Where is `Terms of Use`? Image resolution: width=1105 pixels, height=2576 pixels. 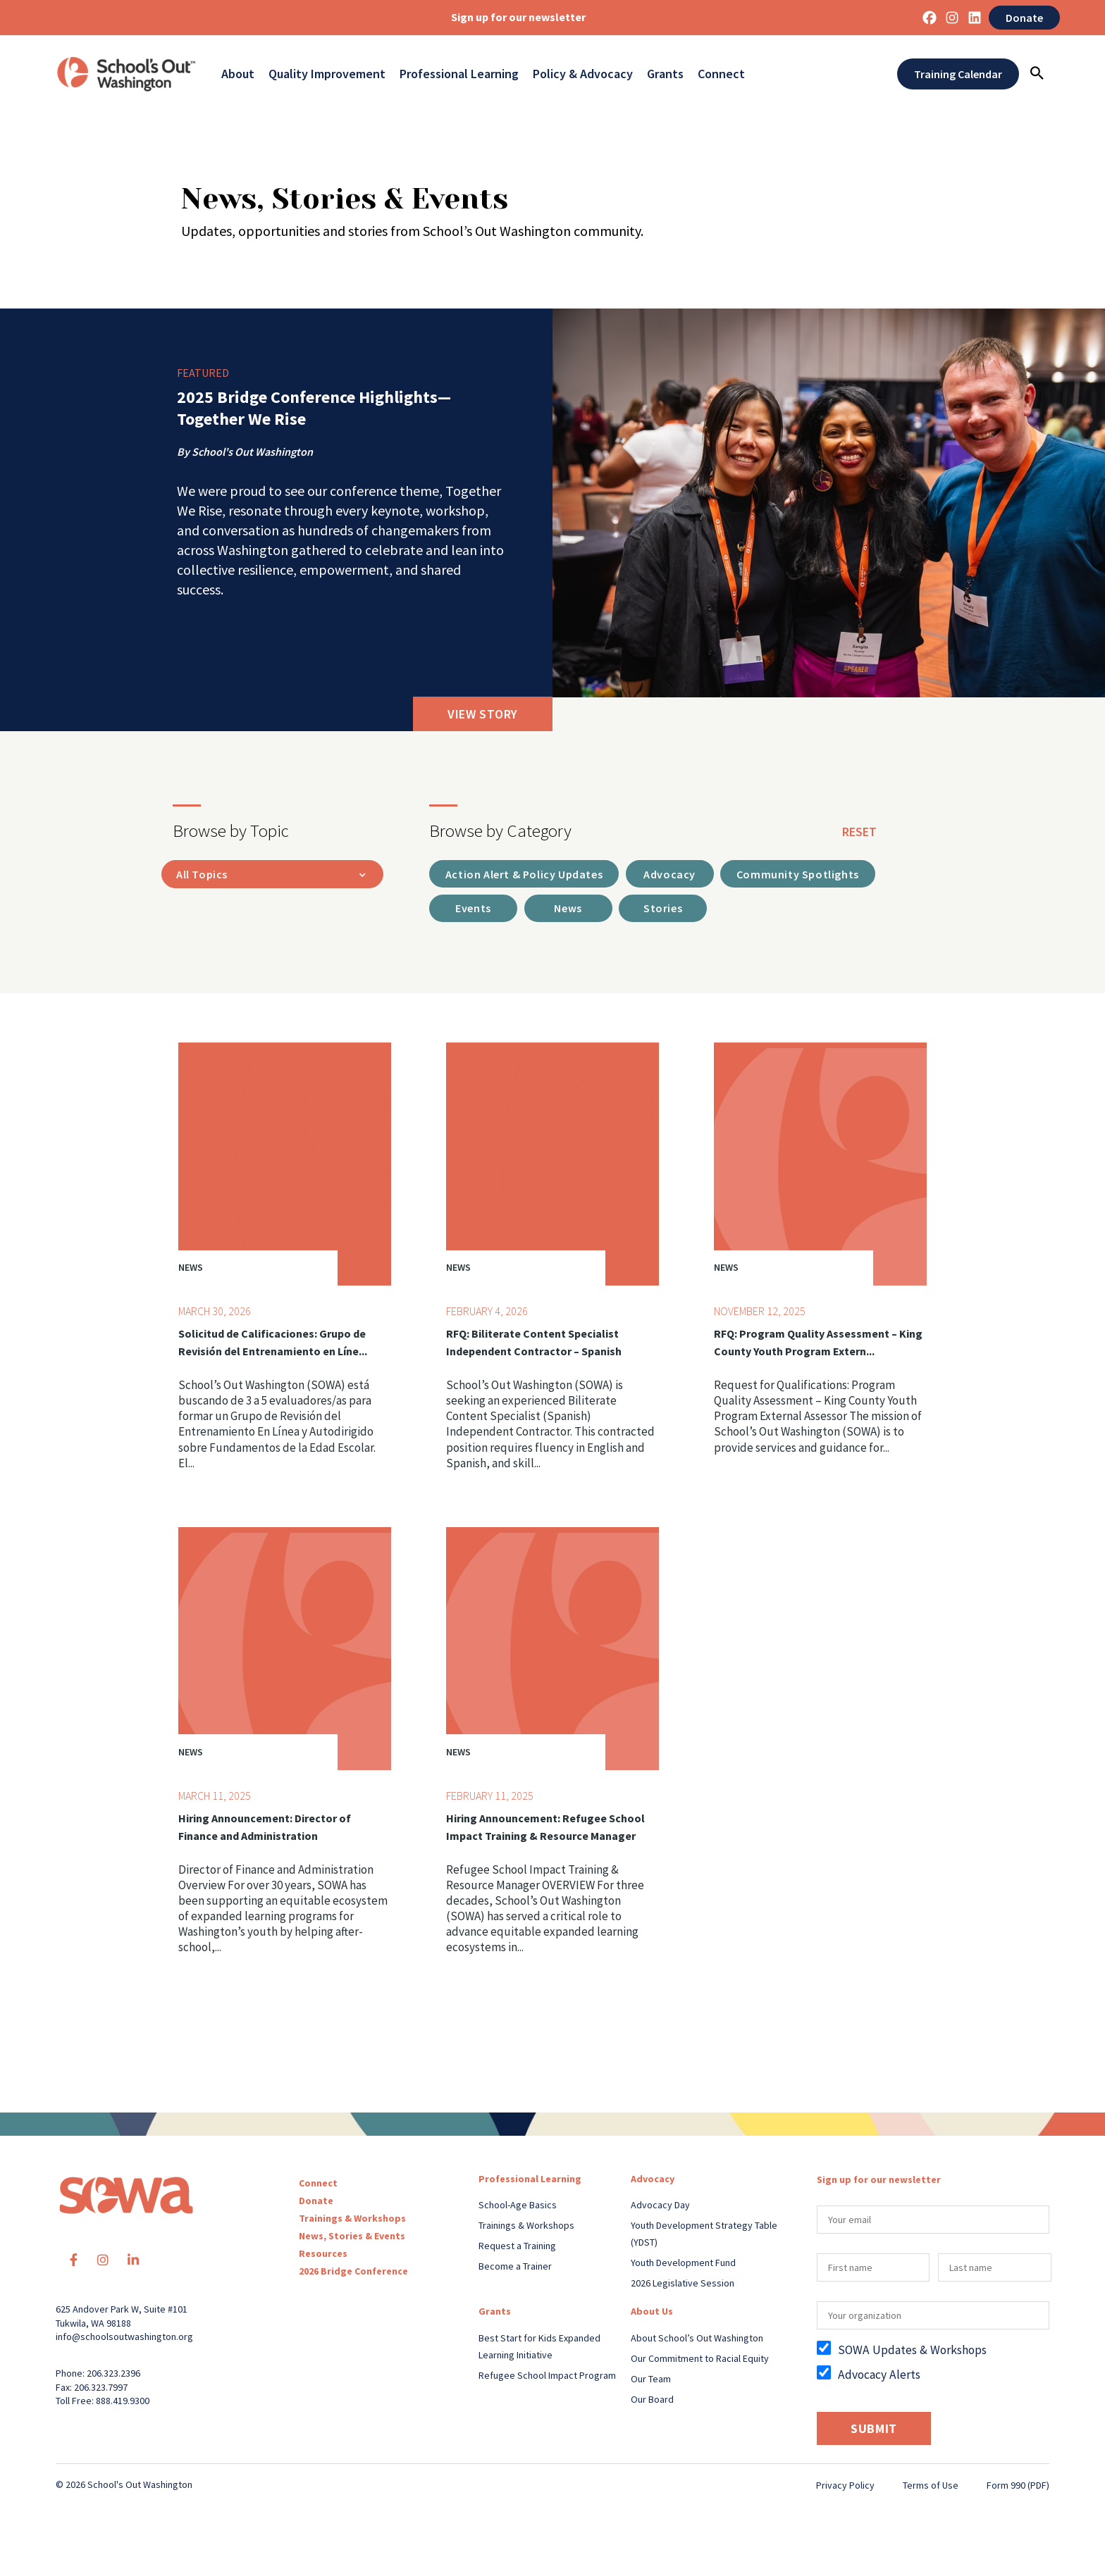 Terms of Use is located at coordinates (930, 2487).